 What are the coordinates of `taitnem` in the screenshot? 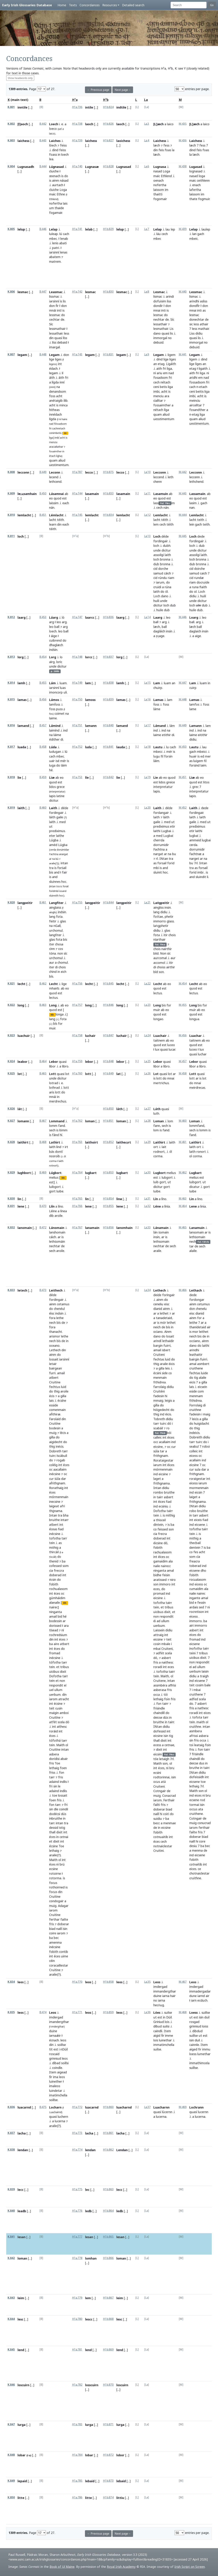 It's located at (159, 1040).